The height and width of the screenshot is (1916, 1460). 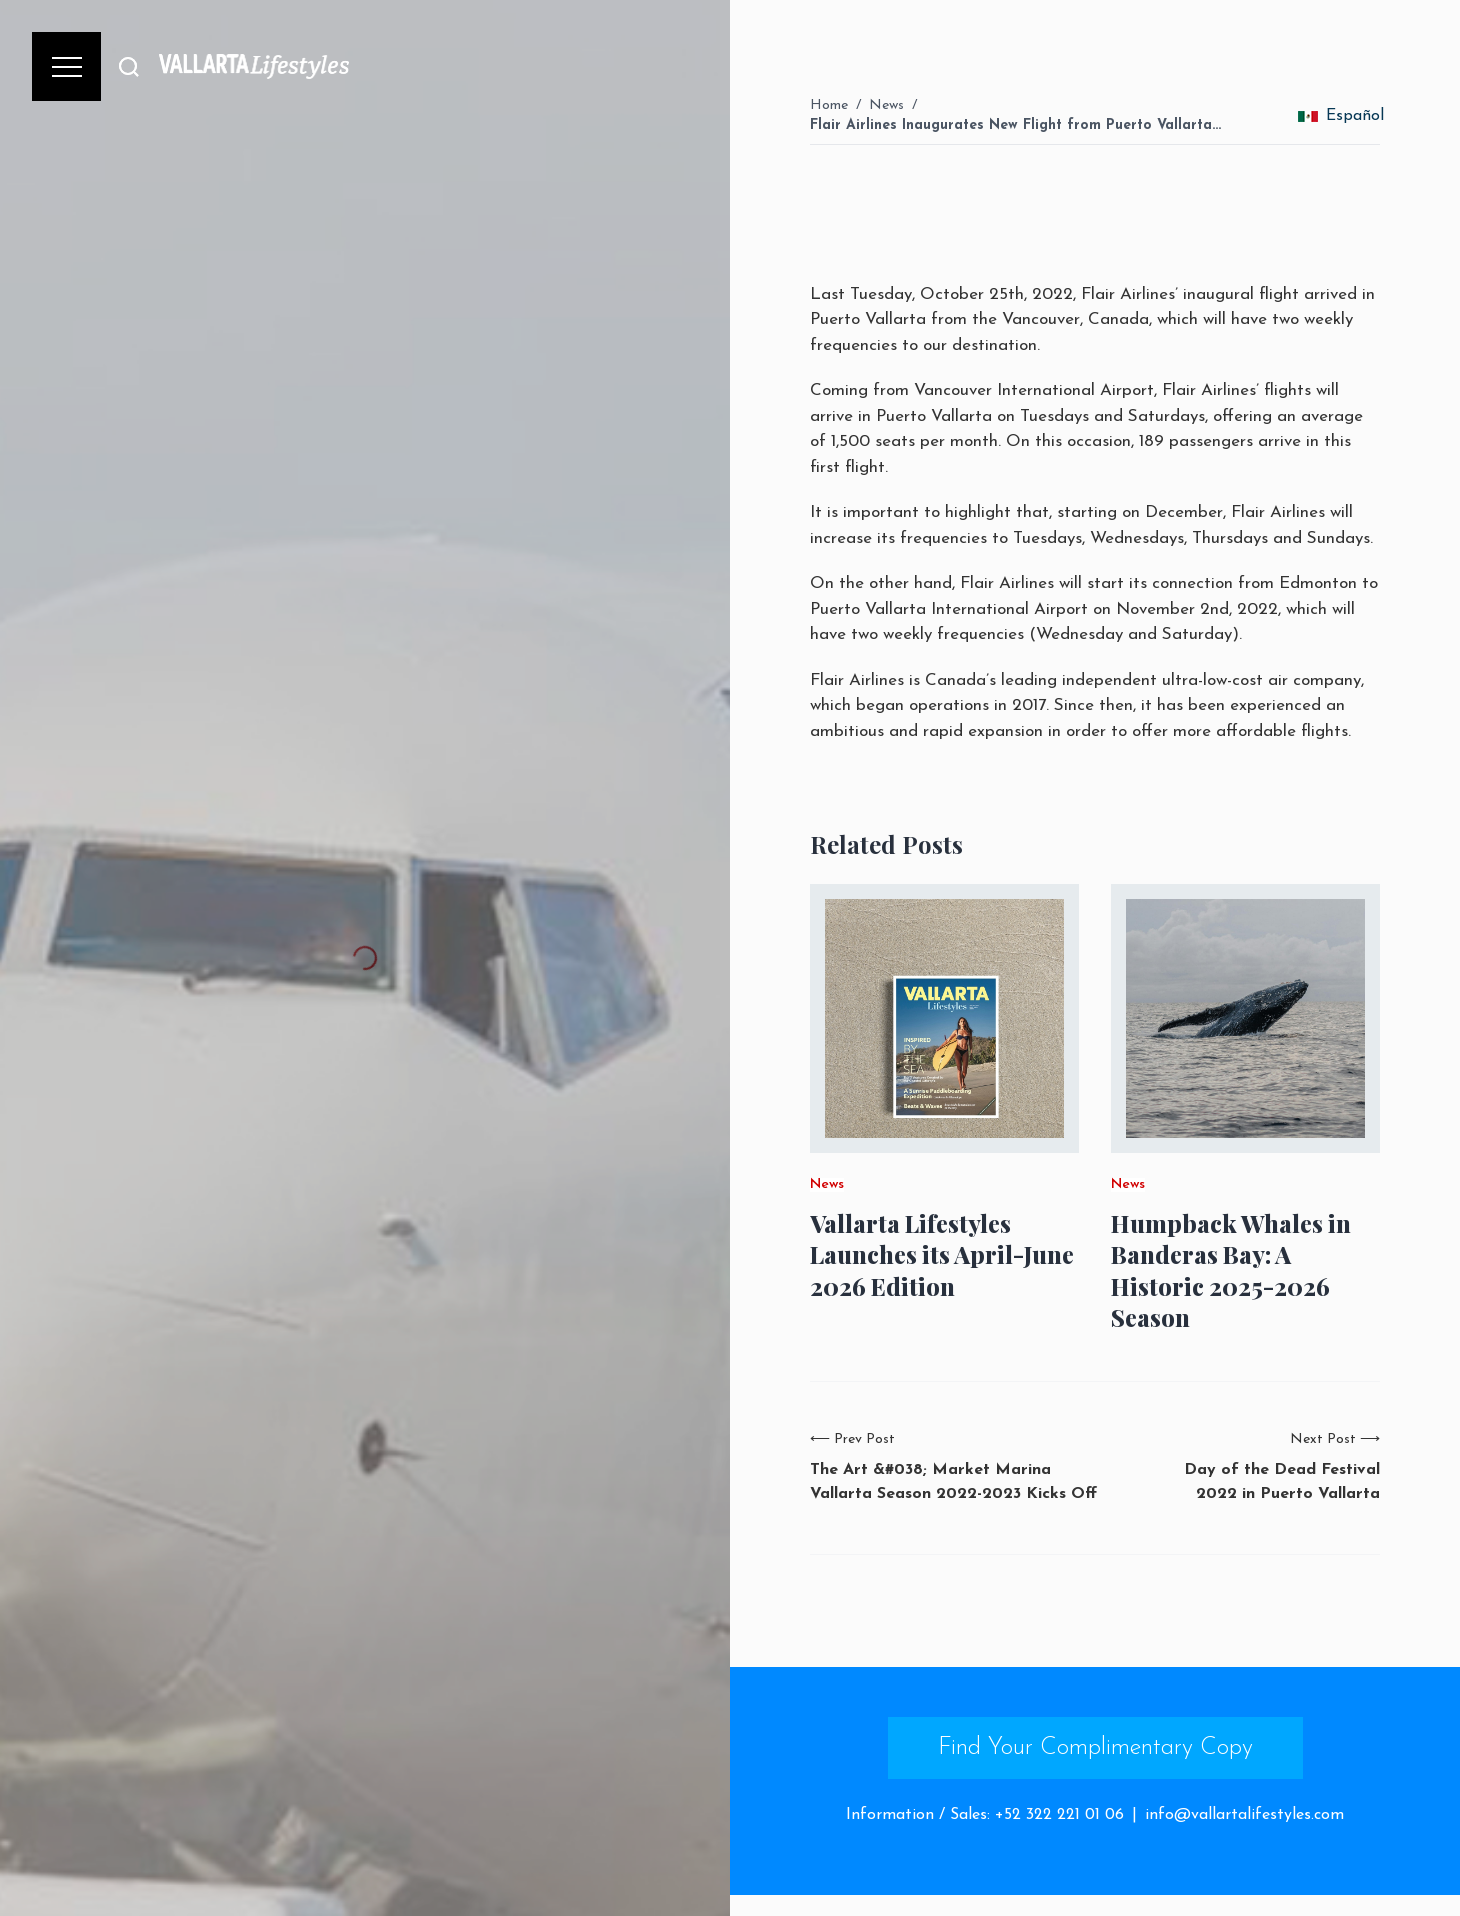 I want to click on News, so click(x=886, y=105).